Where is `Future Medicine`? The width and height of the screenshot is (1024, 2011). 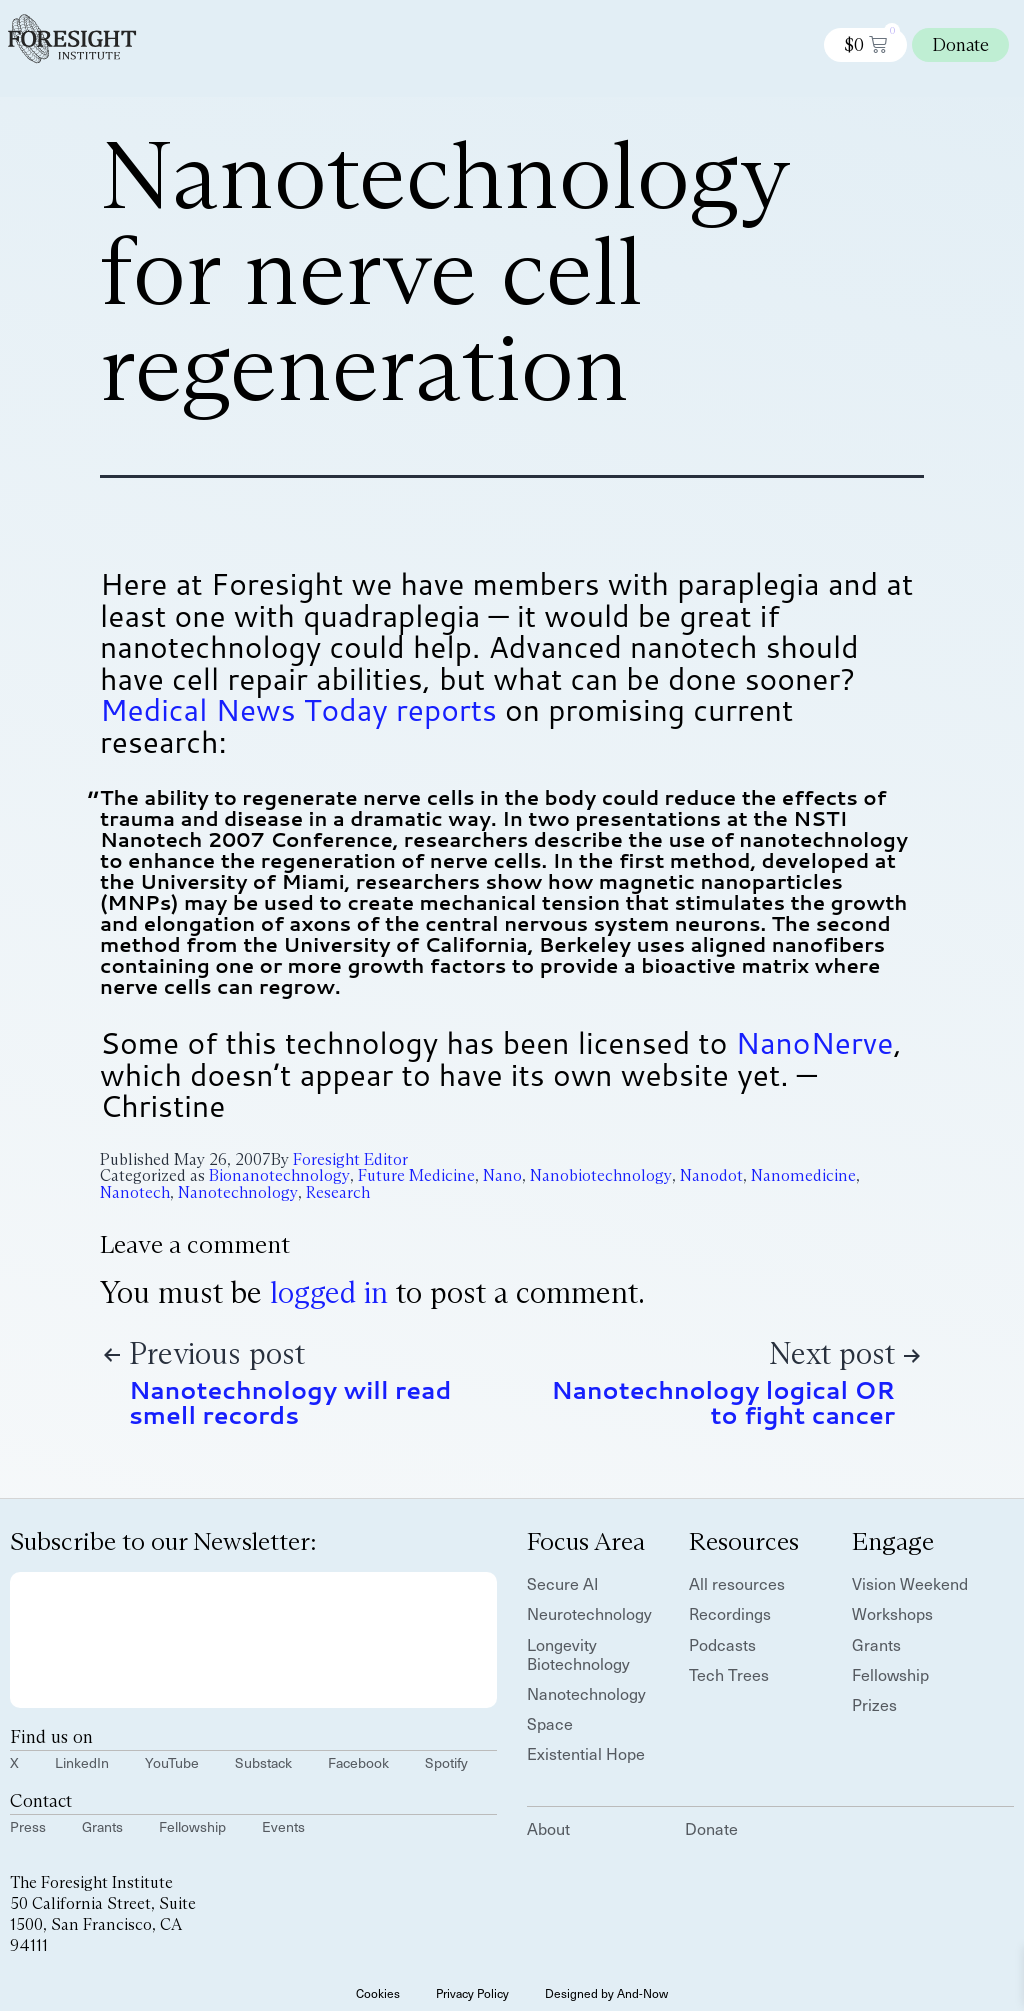 Future Medicine is located at coordinates (416, 1175).